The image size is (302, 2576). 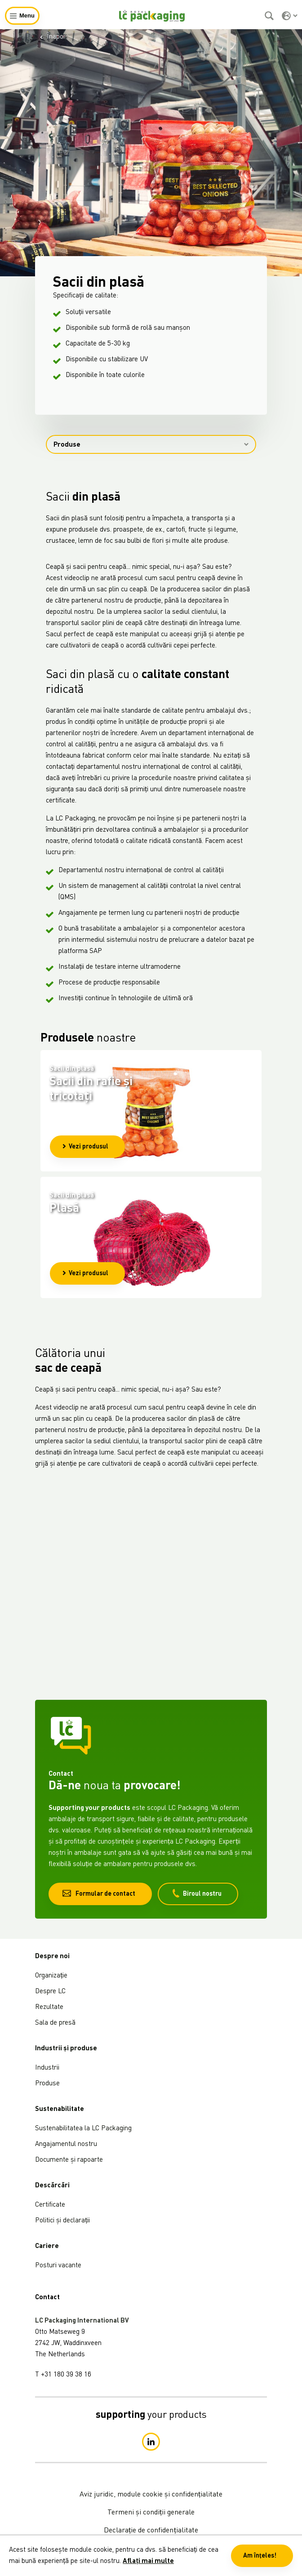 I want to click on Organizație, so click(x=51, y=1976).